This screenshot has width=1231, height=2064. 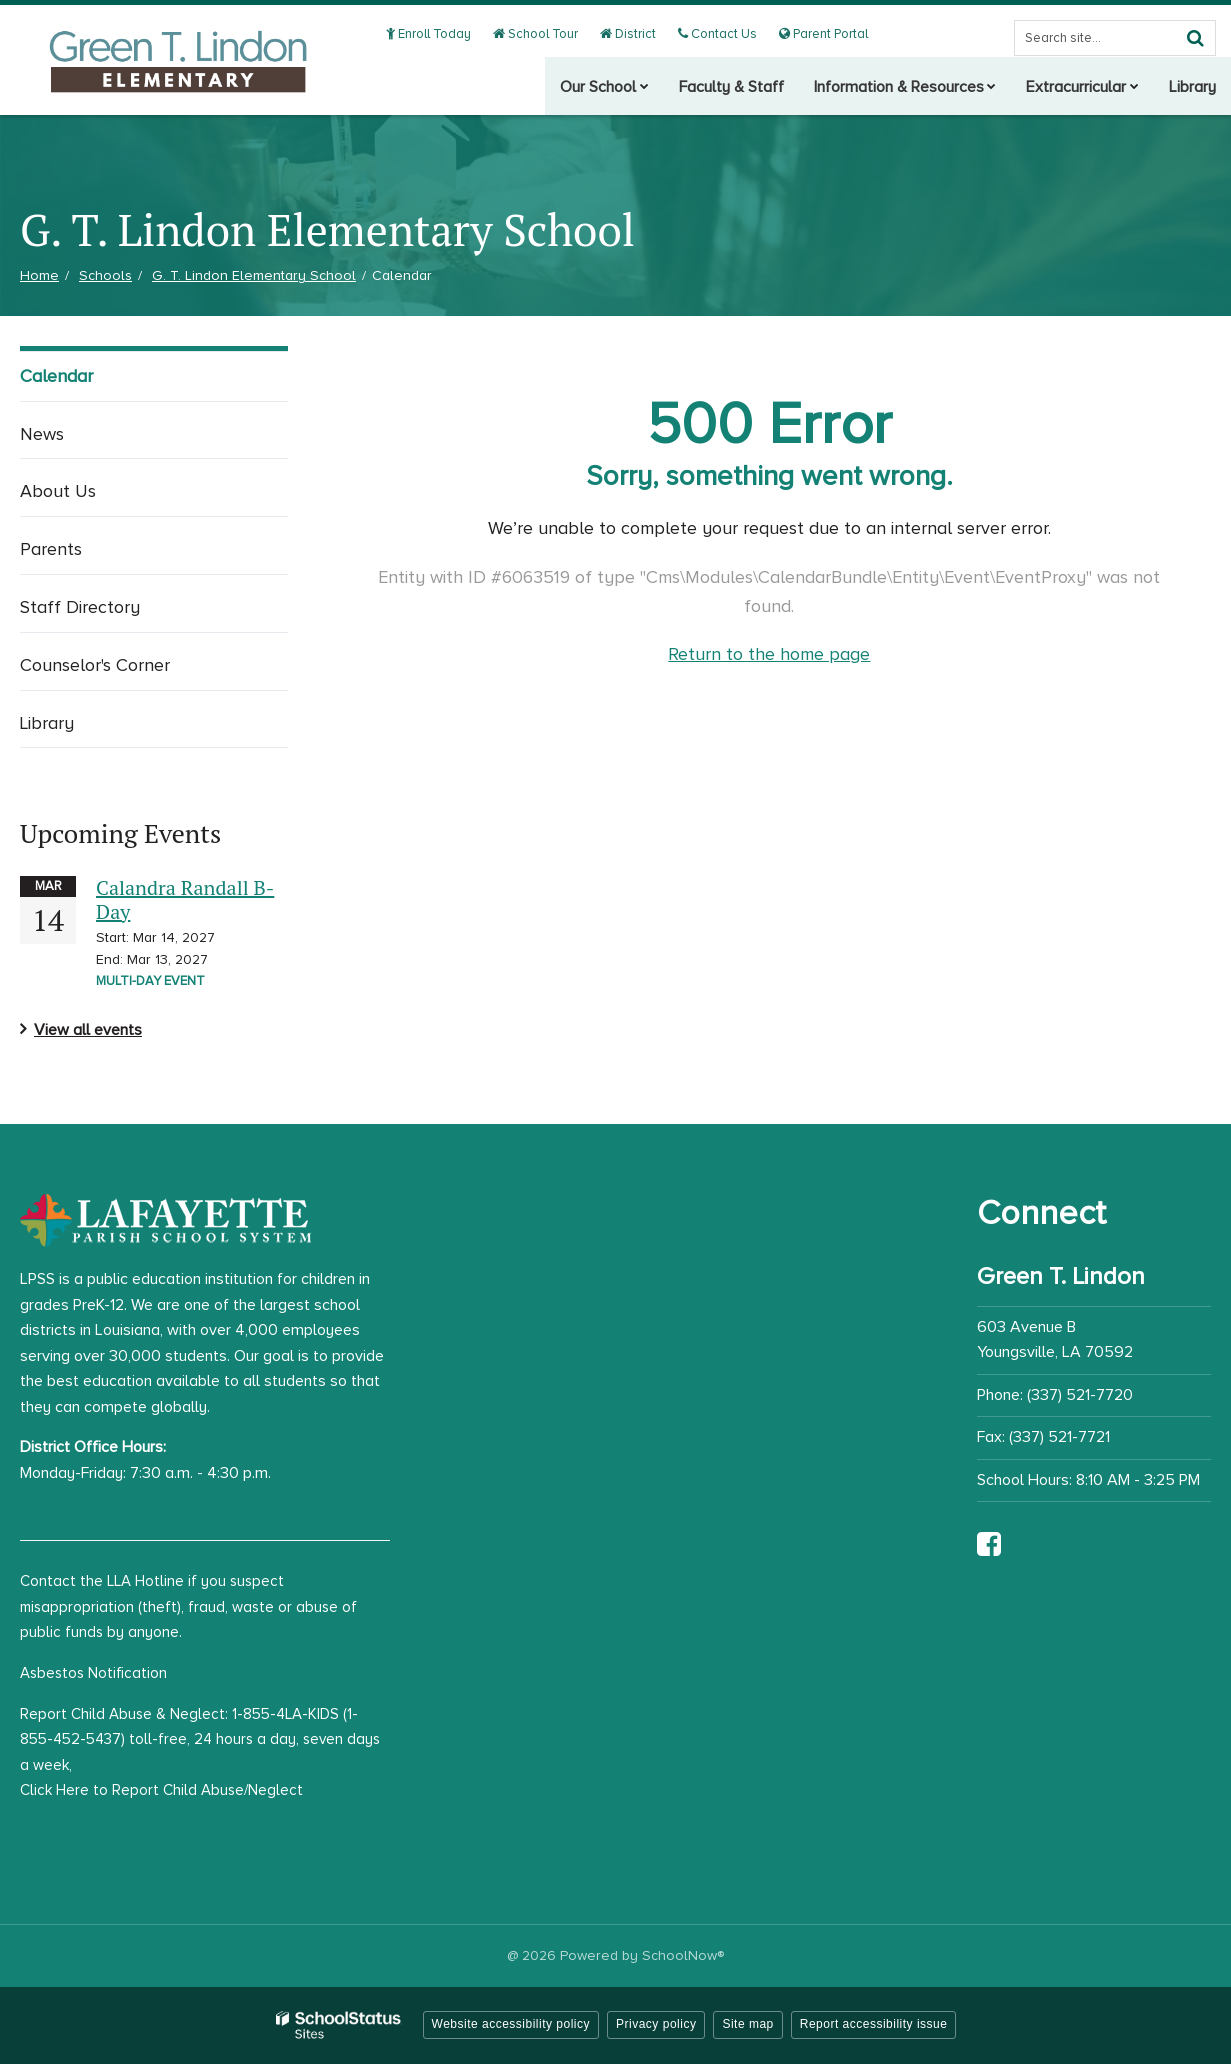 I want to click on G. T. Lindon Elementary School, so click(x=254, y=275).